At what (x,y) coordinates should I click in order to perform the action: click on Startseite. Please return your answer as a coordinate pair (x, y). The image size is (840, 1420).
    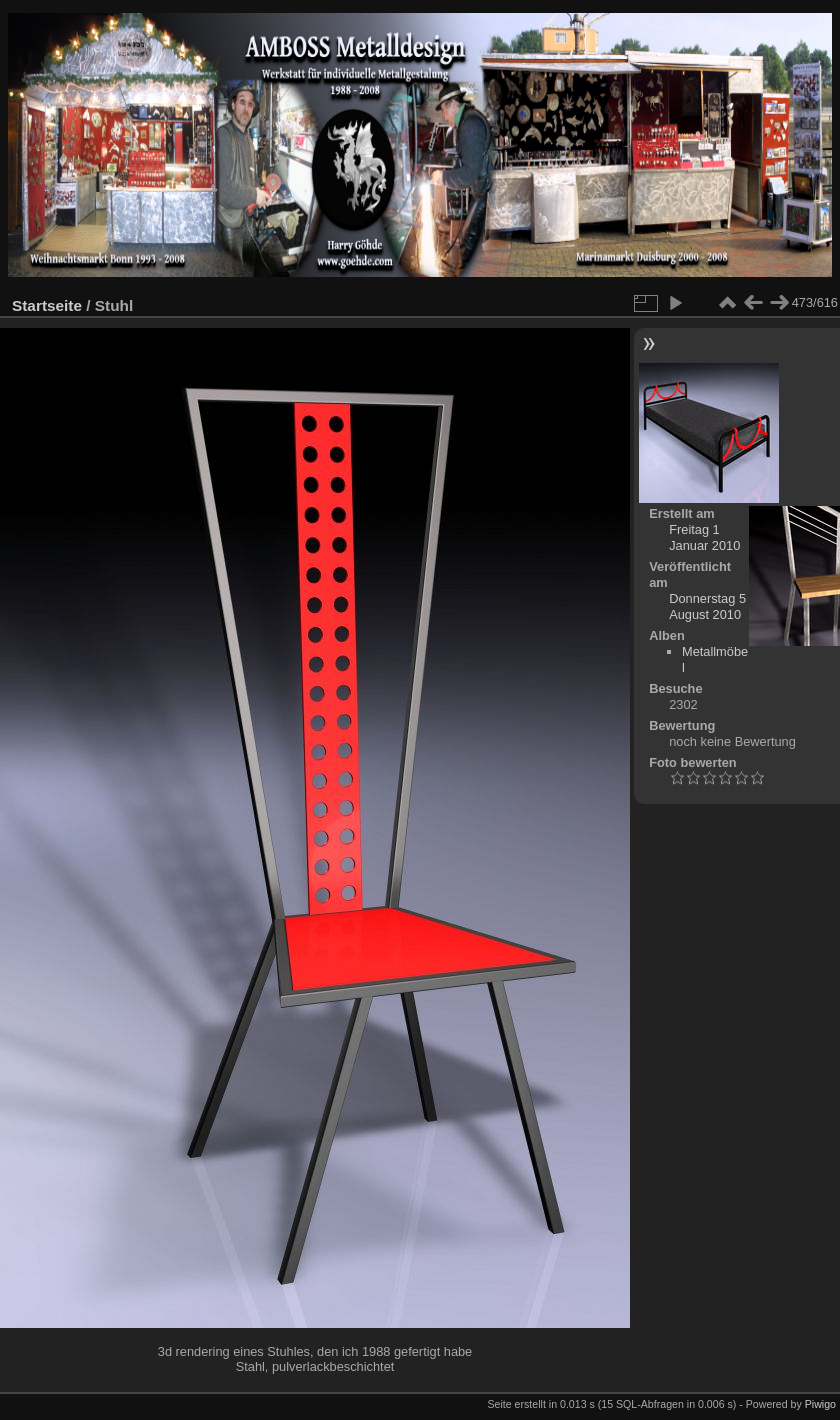
    Looking at the image, I should click on (47, 305).